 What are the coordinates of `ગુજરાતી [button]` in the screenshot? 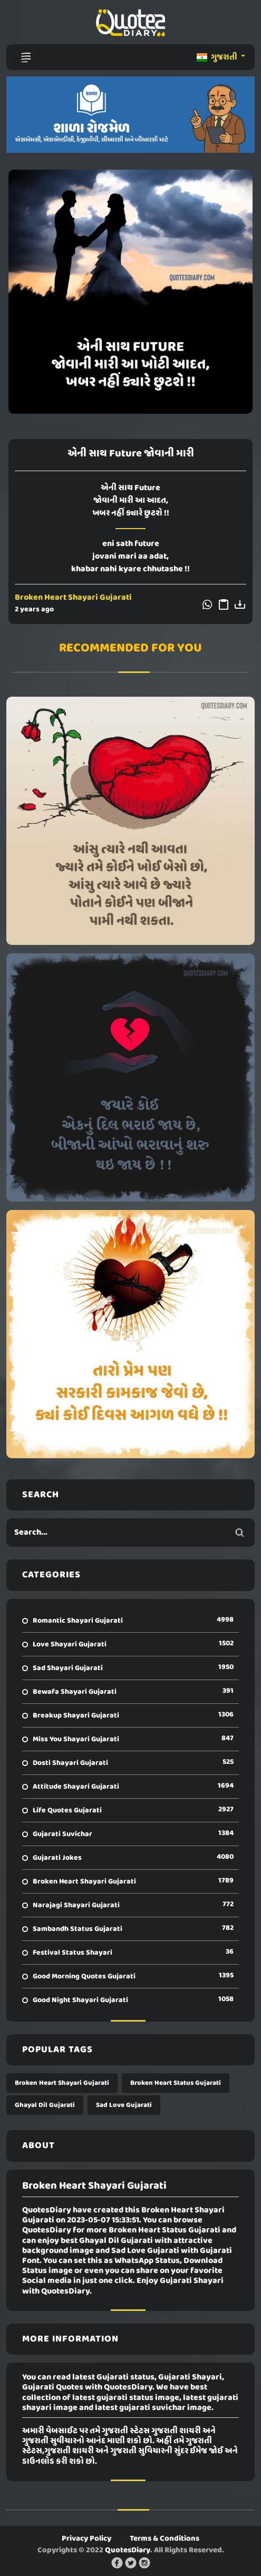 It's located at (218, 57).